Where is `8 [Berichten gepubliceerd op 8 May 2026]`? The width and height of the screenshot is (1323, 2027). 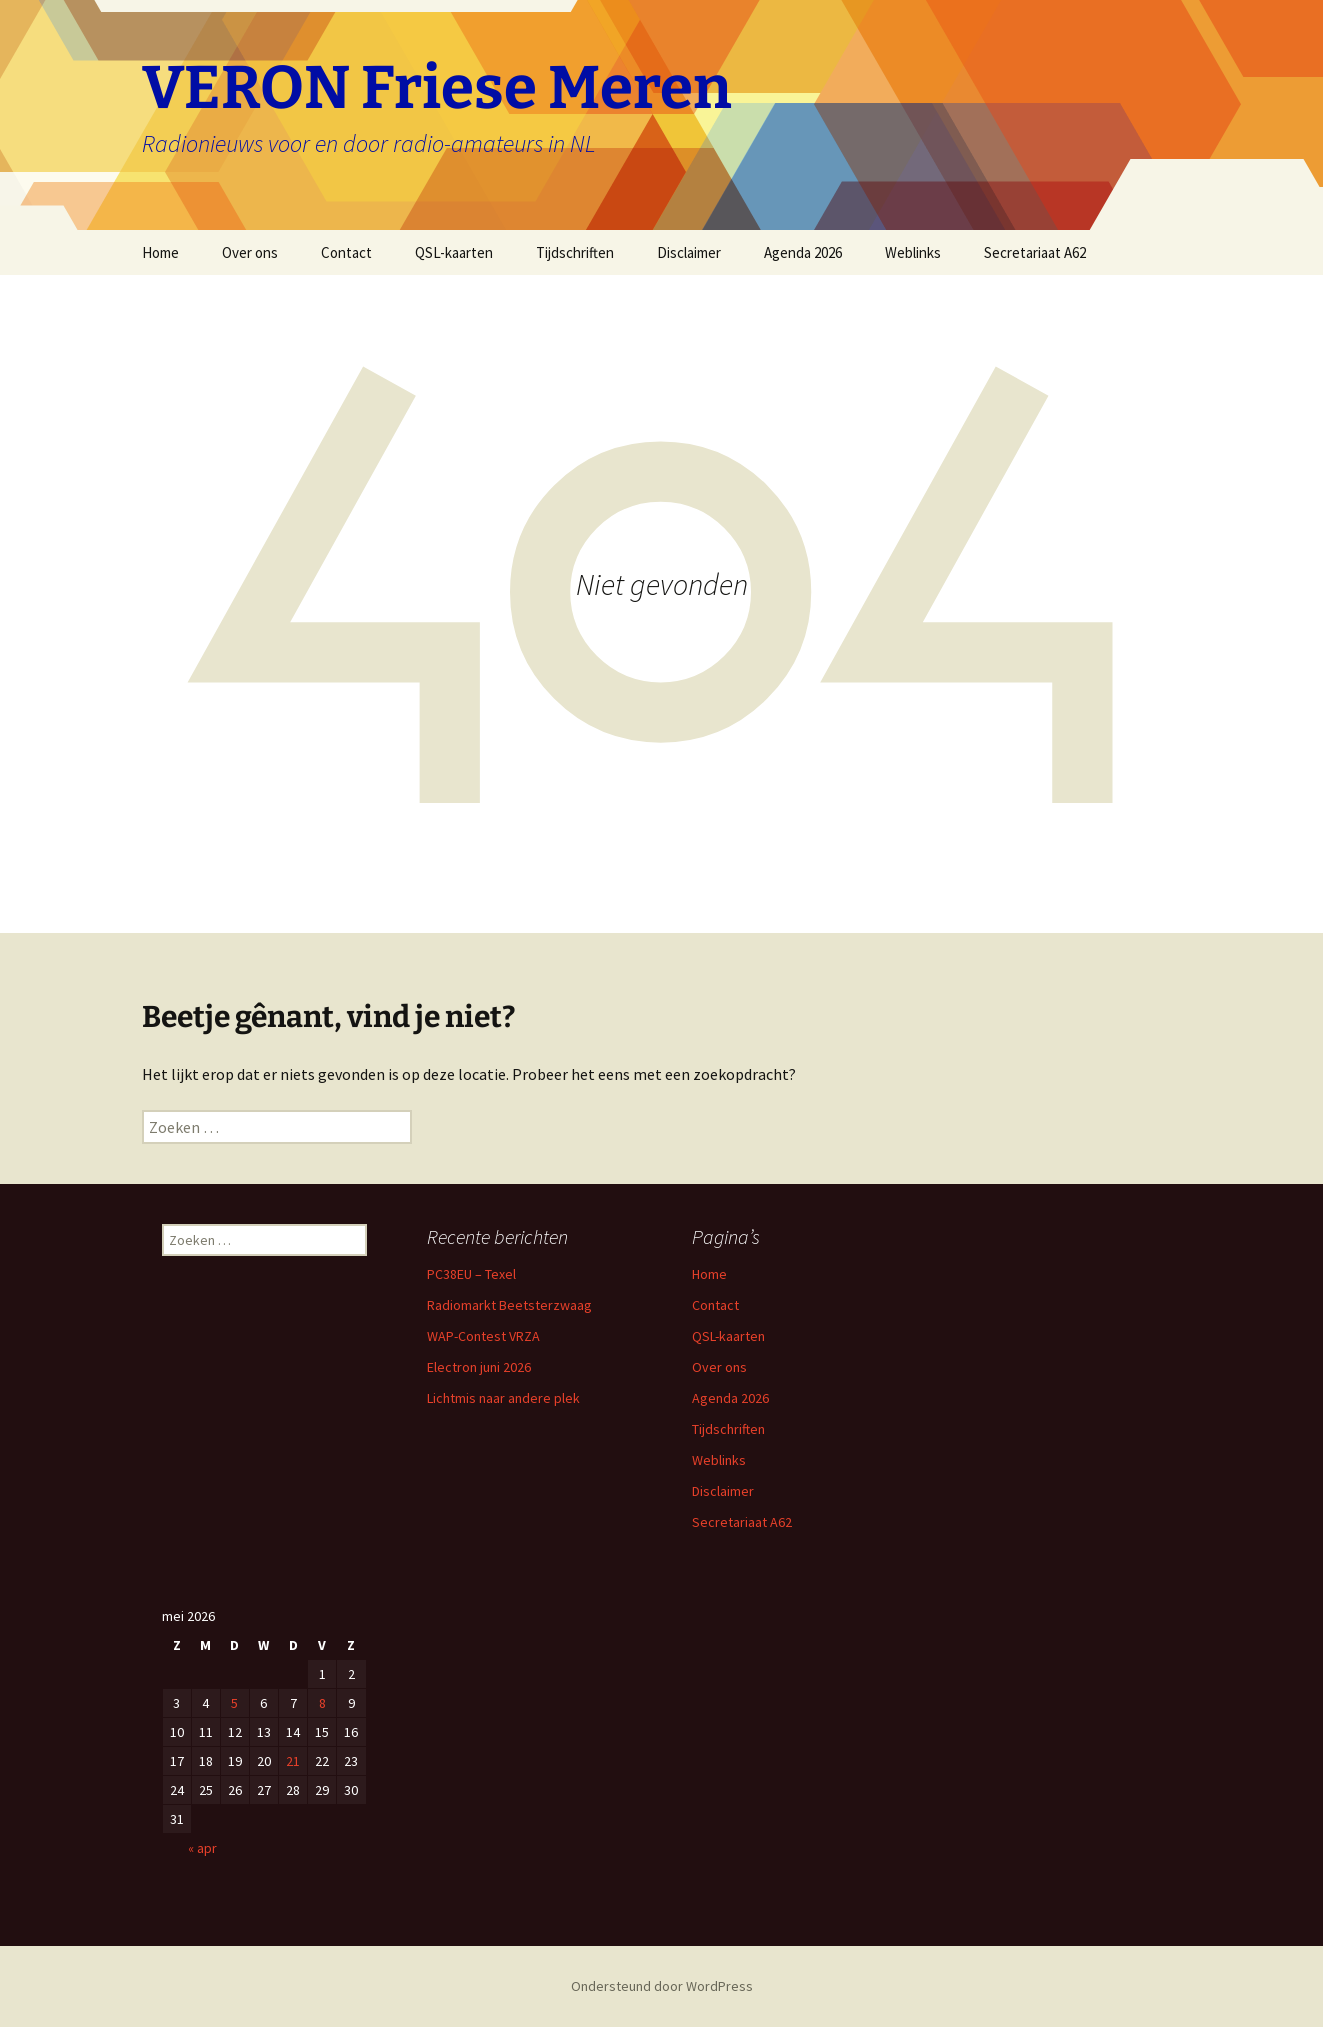 8 [Berichten gepubliceerd op 8 May 2026] is located at coordinates (322, 1703).